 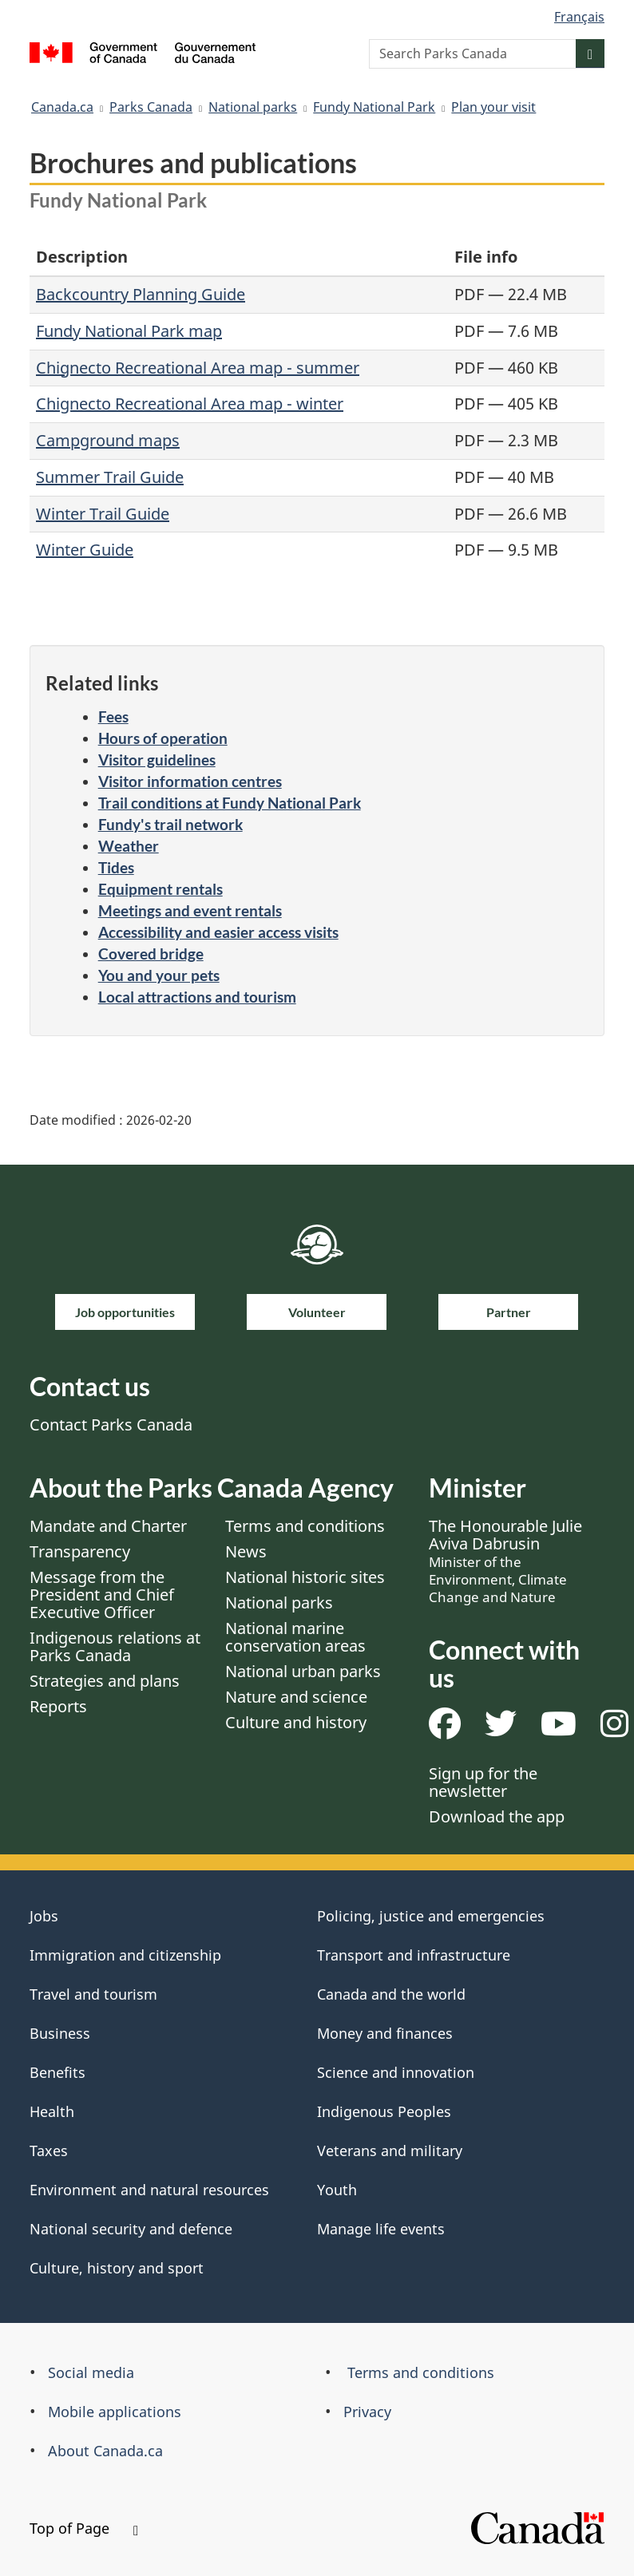 What do you see at coordinates (116, 867) in the screenshot?
I see `Tides` at bounding box center [116, 867].